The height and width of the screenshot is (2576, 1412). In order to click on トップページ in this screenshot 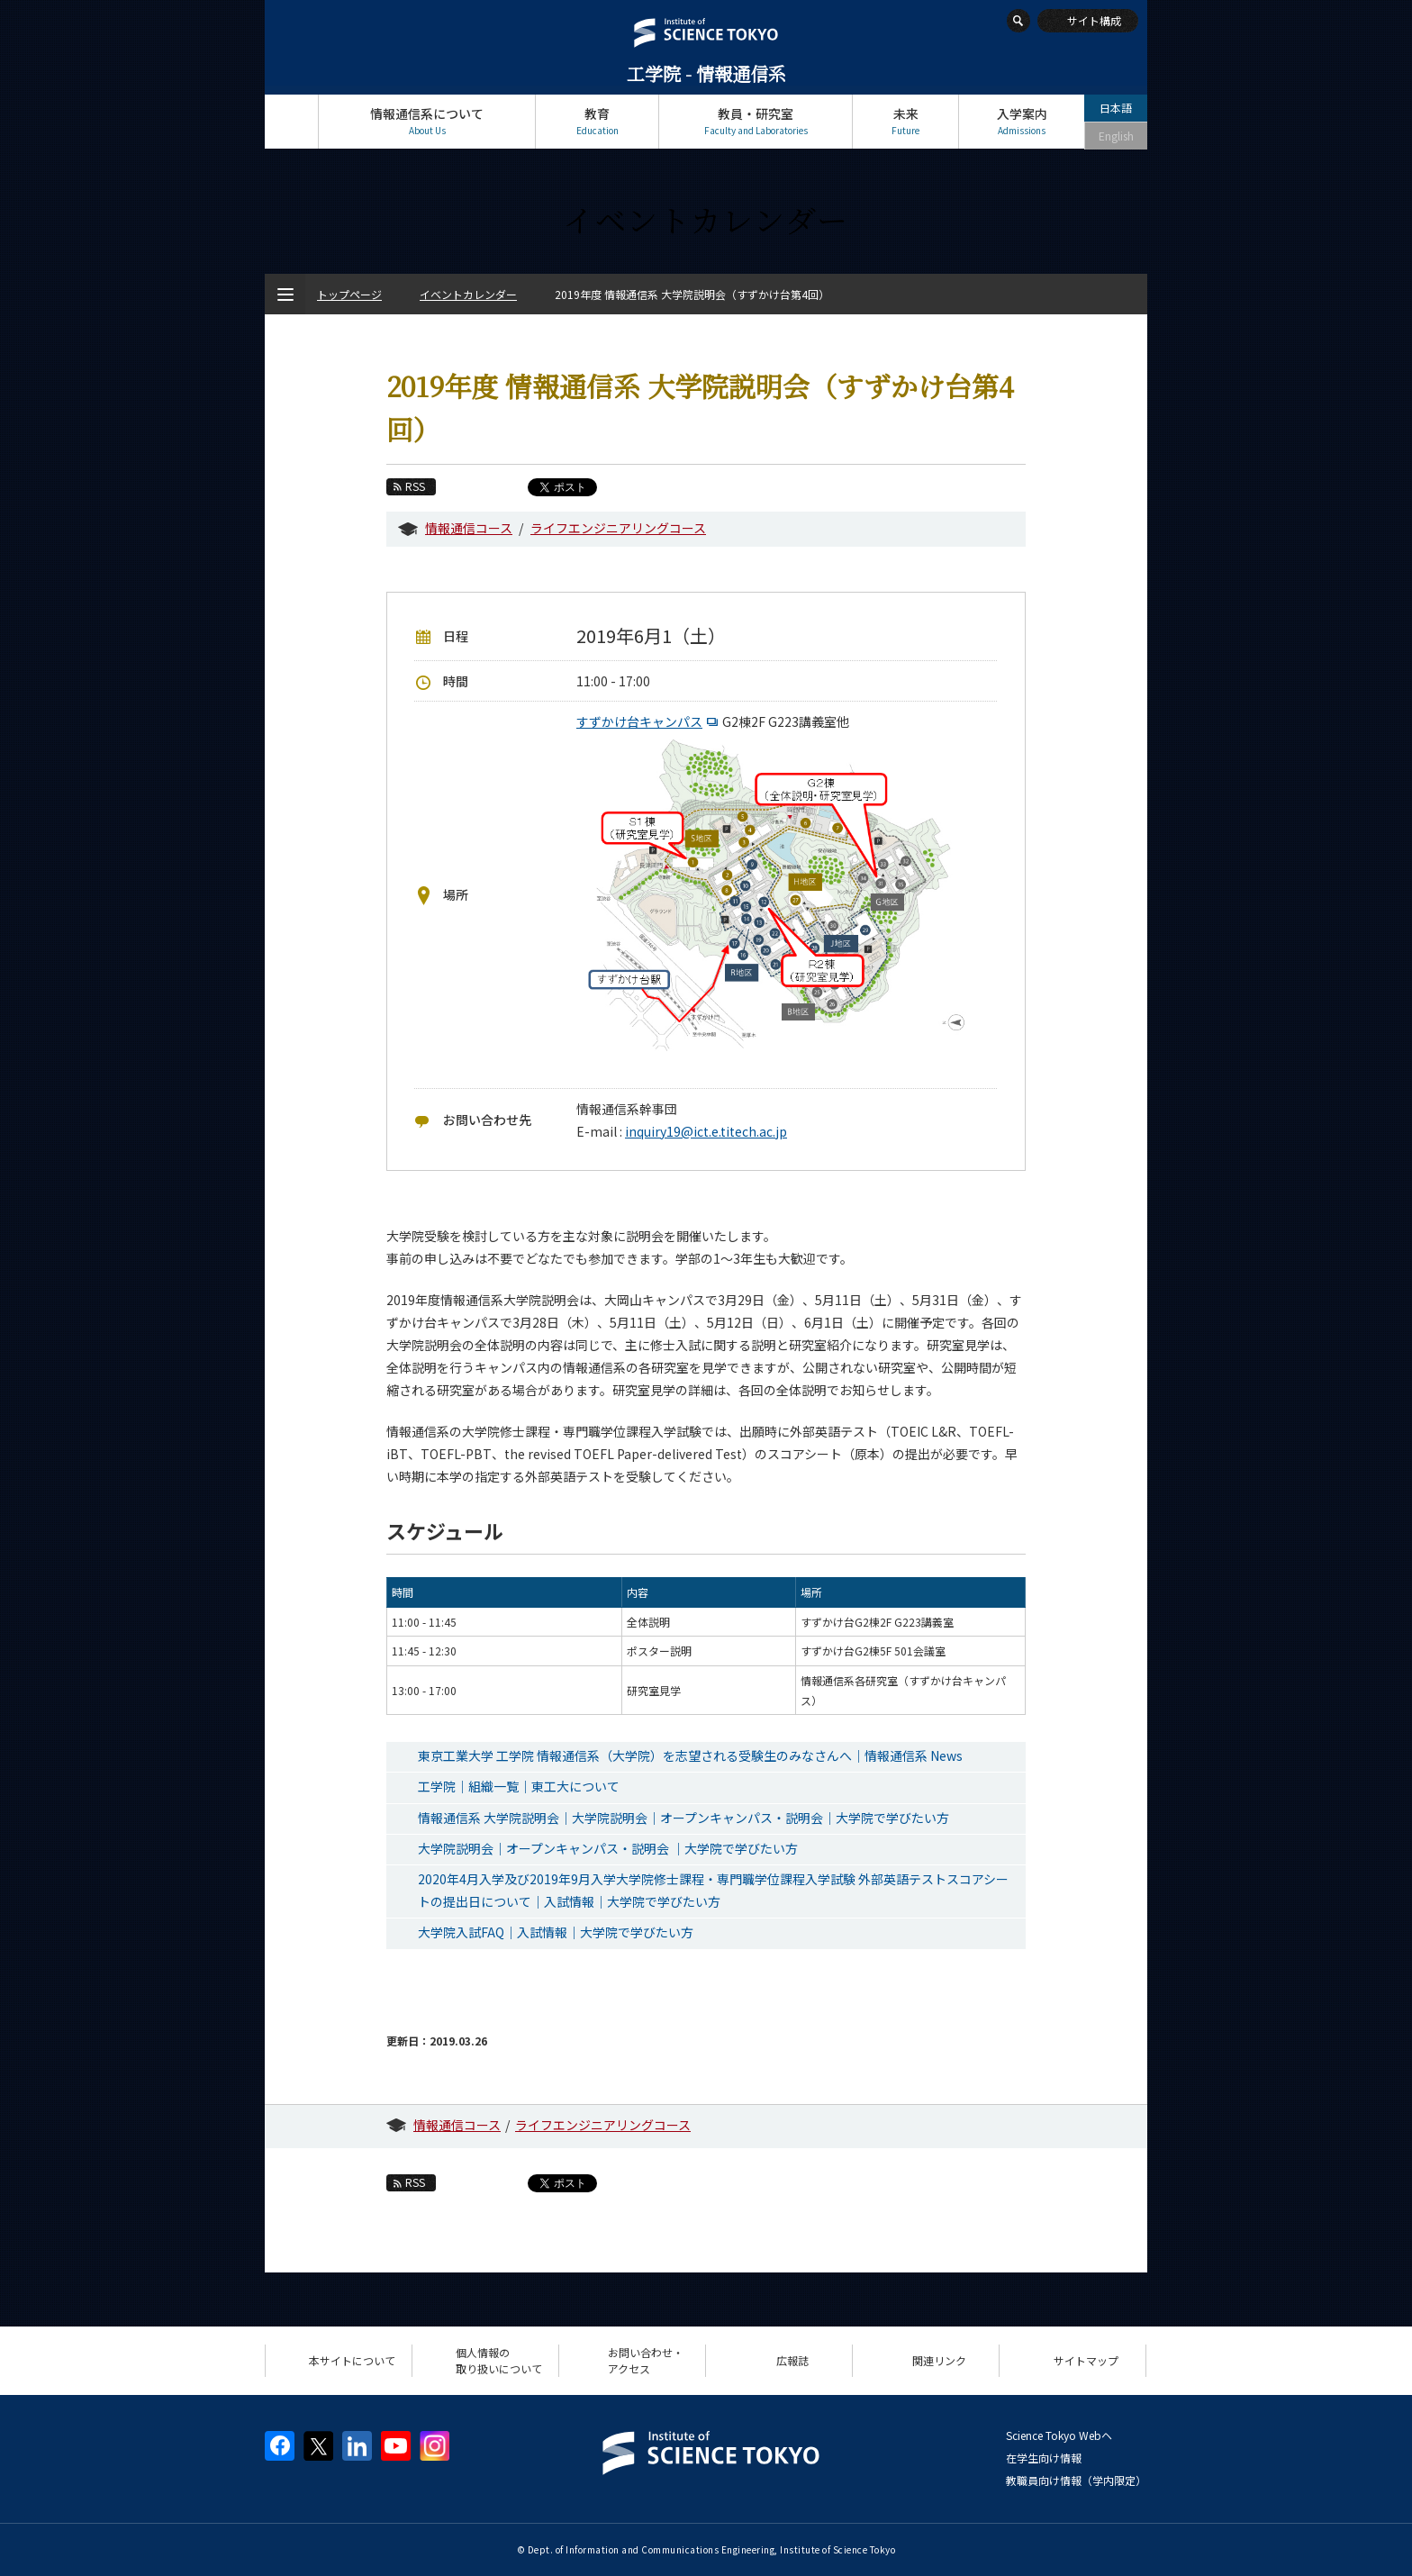, I will do `click(291, 121)`.